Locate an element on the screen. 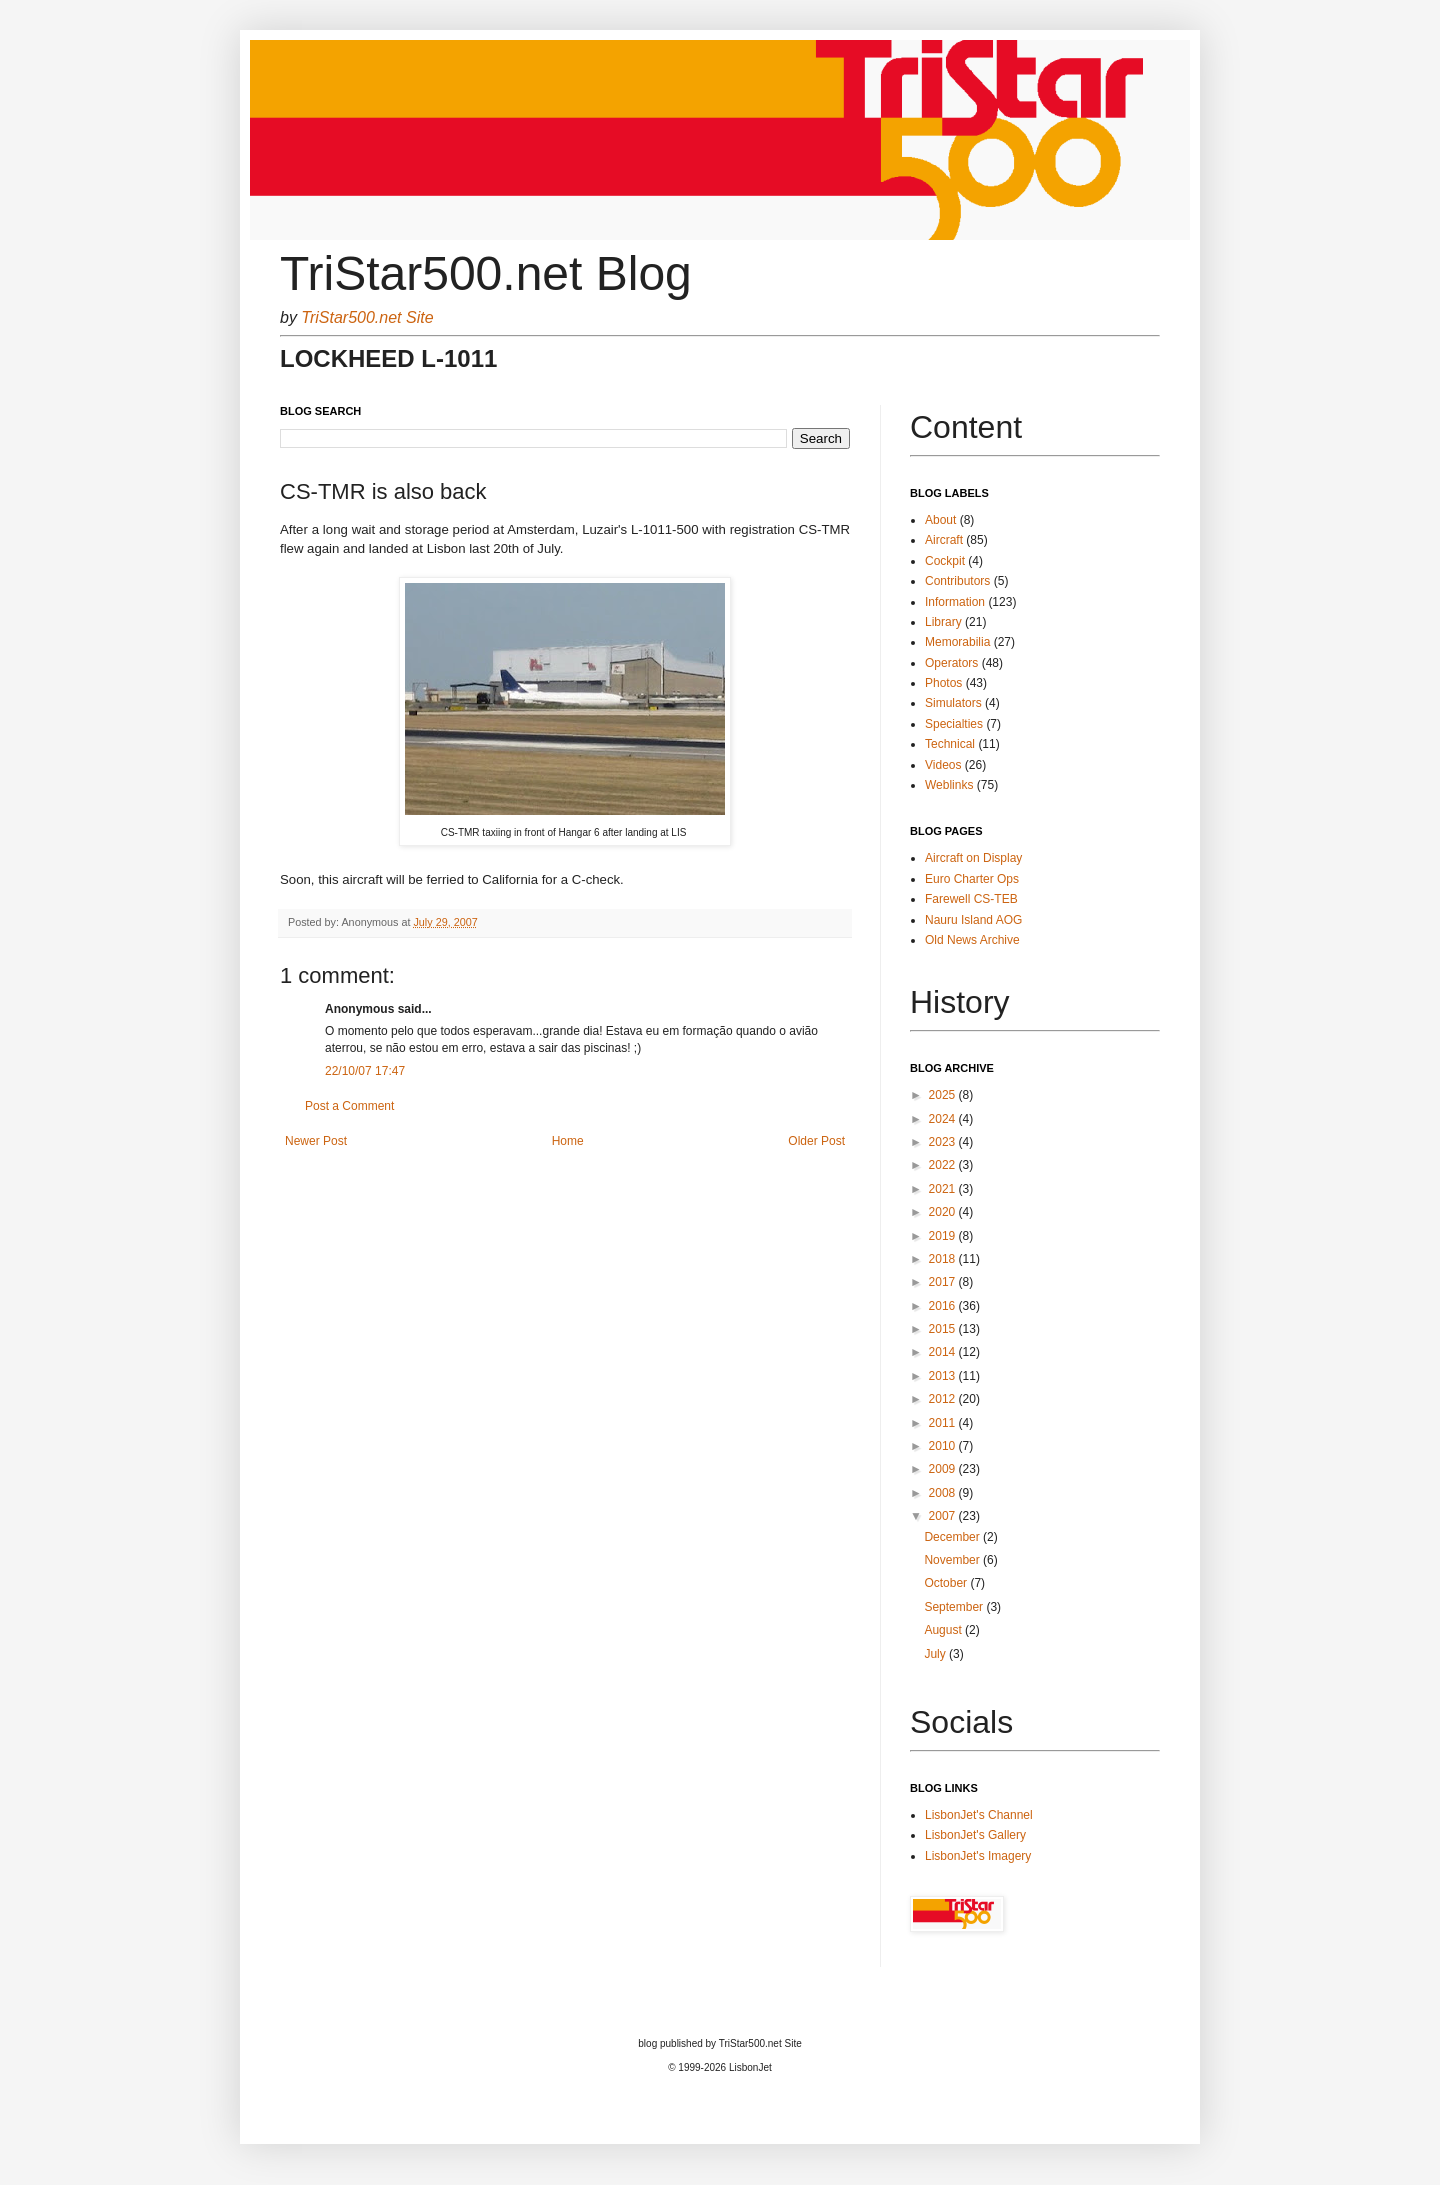  Library is located at coordinates (943, 622).